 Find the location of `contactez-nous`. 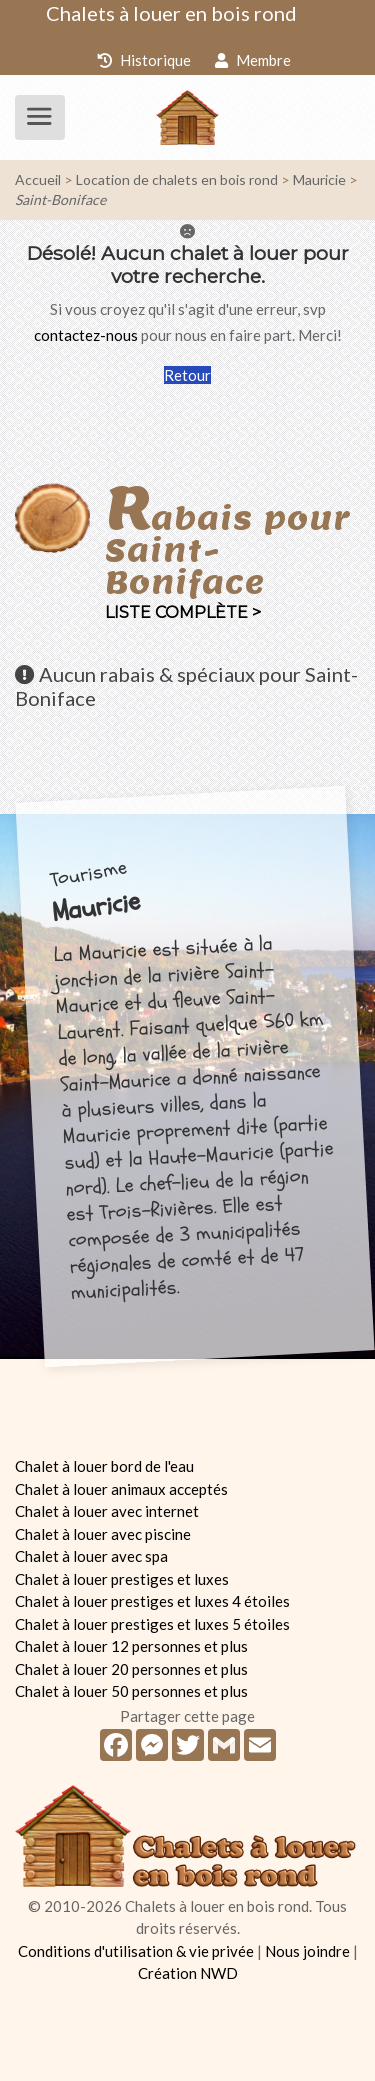

contactez-nous is located at coordinates (86, 335).